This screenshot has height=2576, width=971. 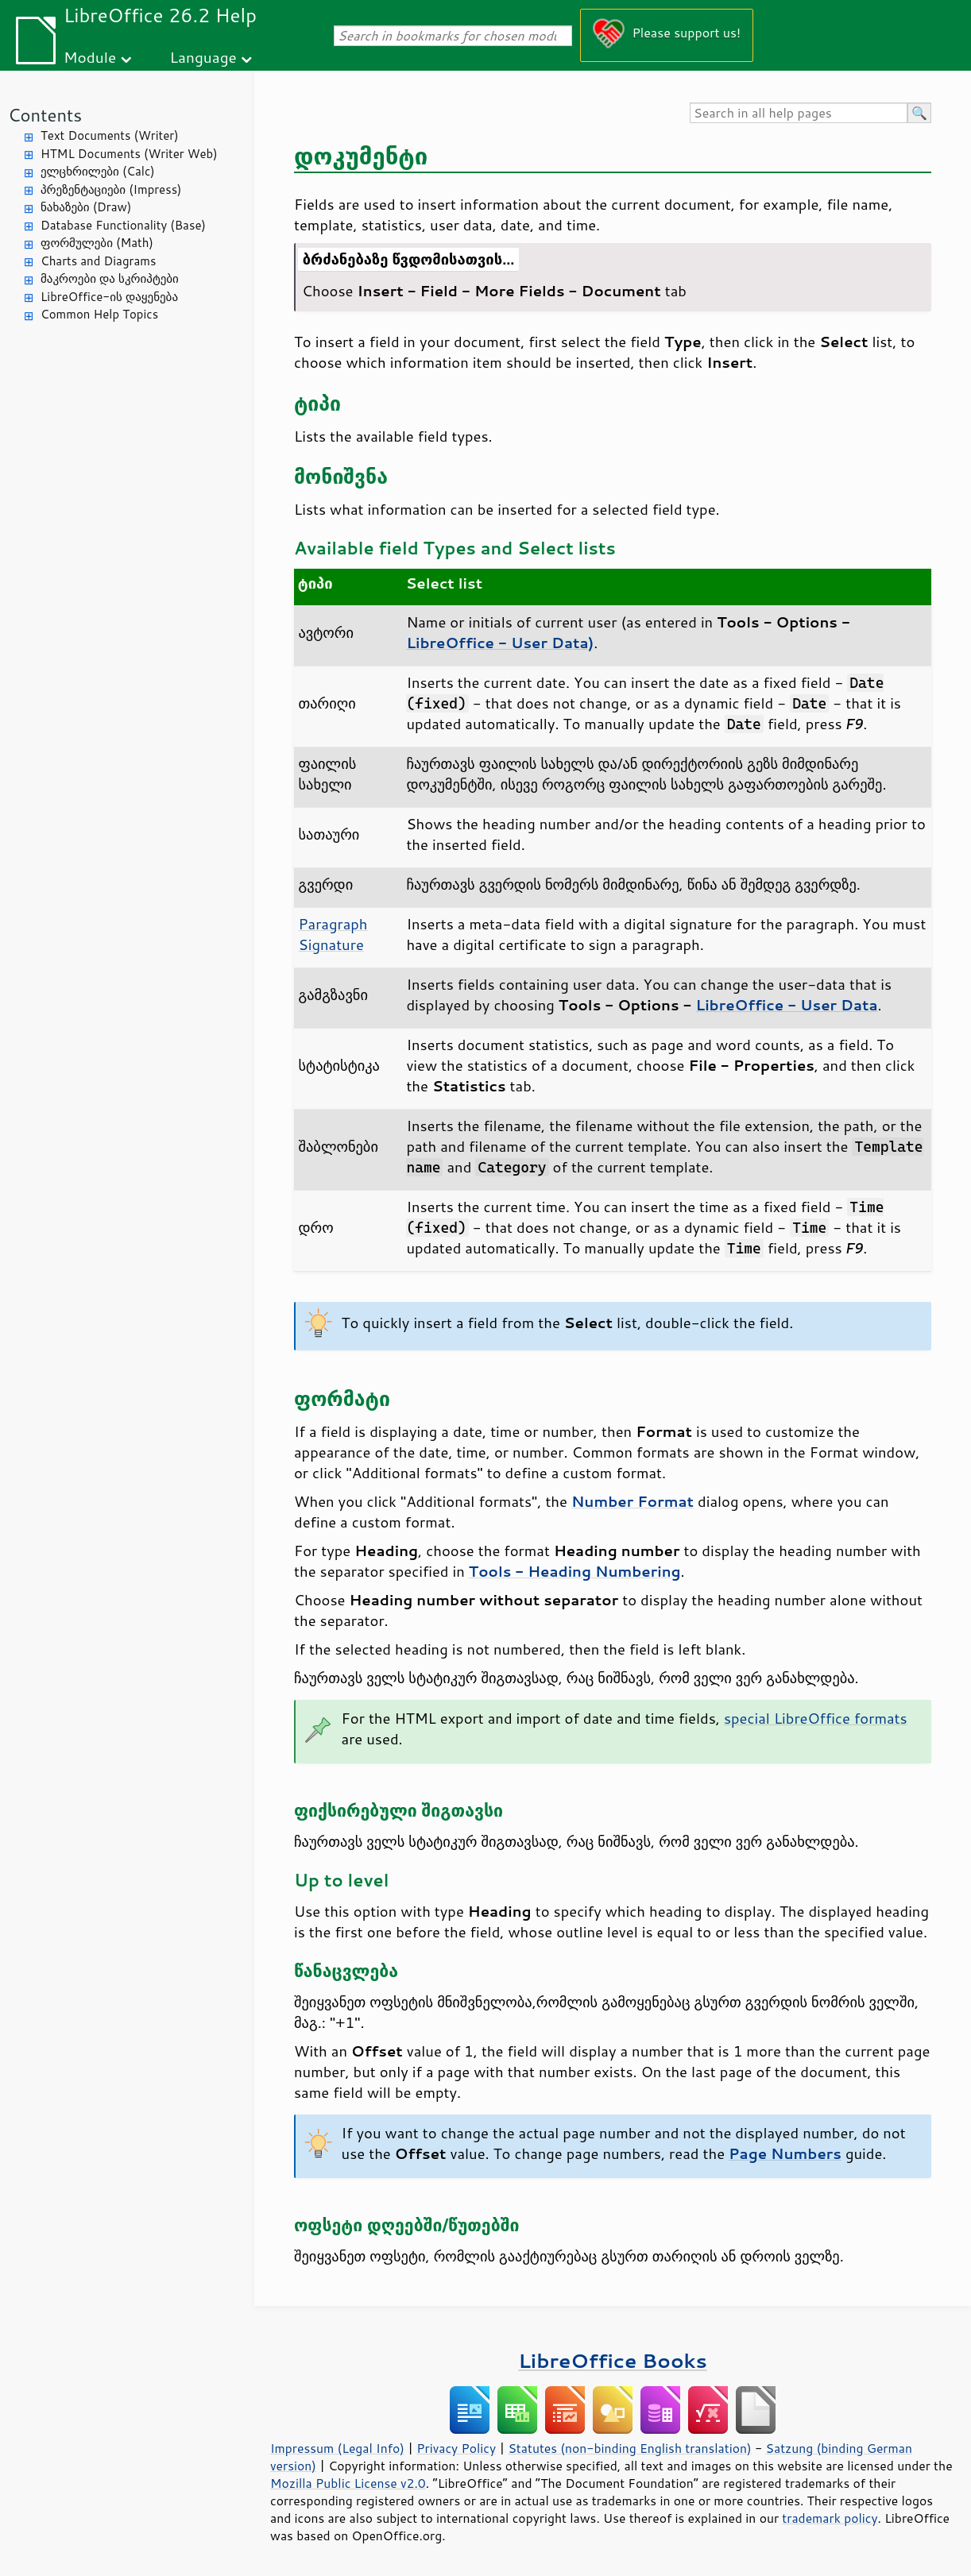 I want to click on Paragraph Signature, so click(x=333, y=934).